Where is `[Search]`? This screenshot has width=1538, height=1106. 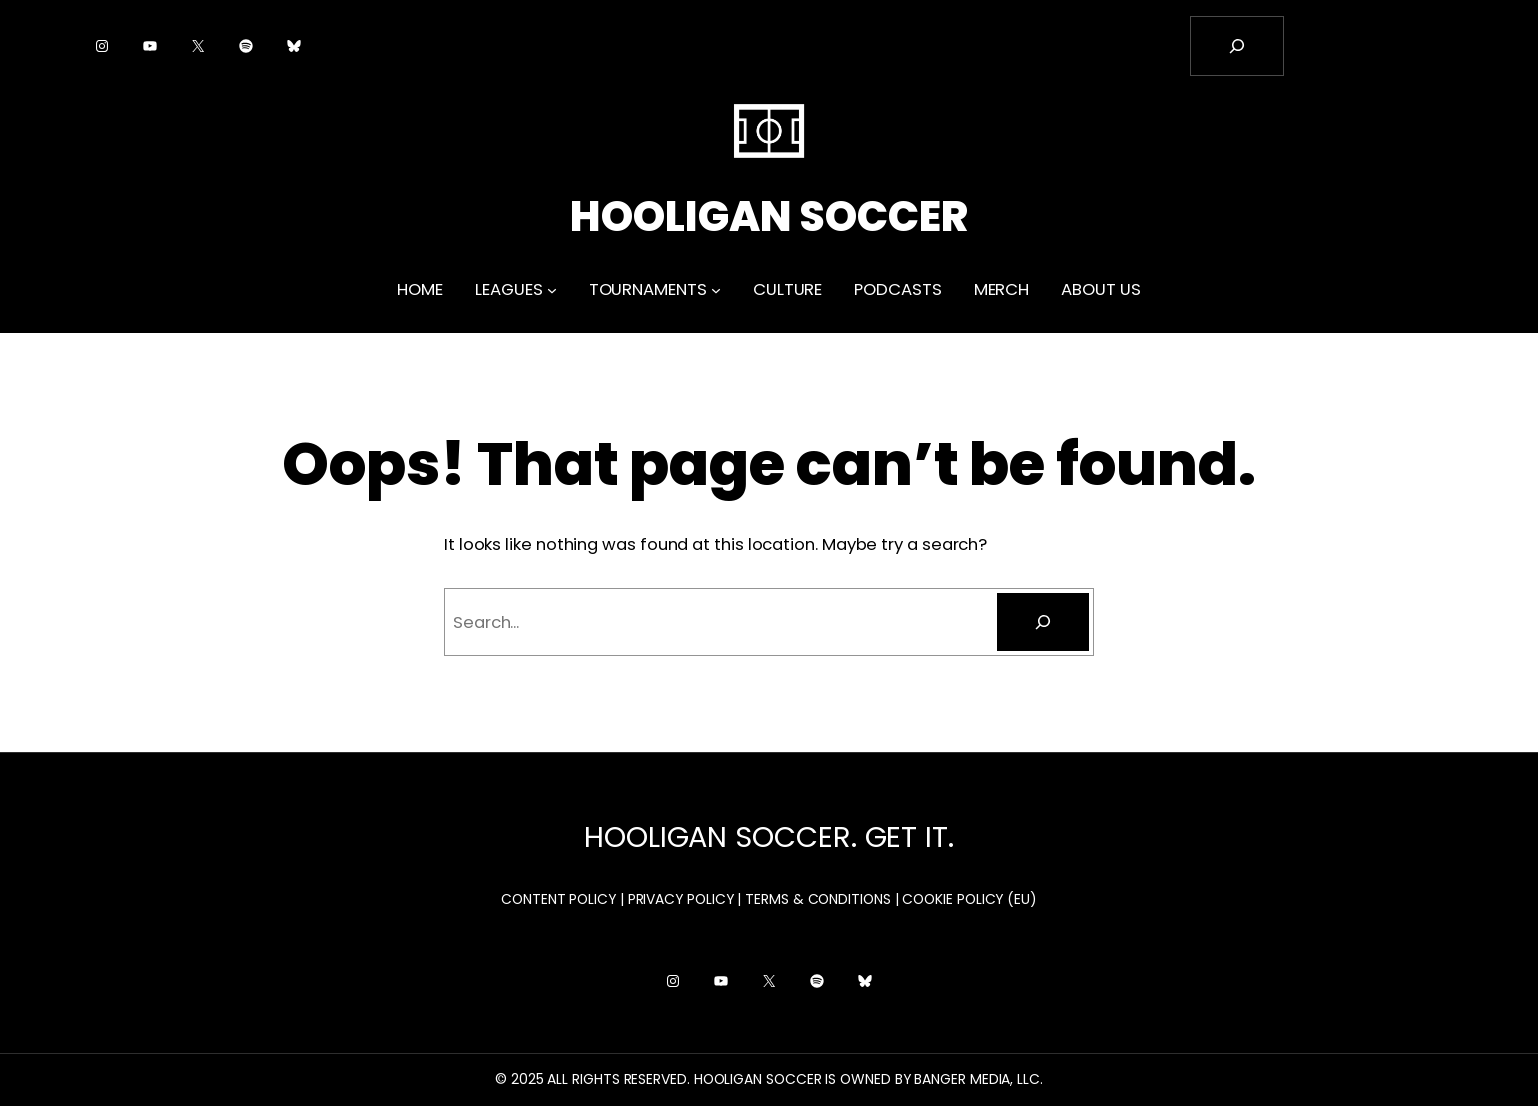 [Search] is located at coordinates (1043, 622).